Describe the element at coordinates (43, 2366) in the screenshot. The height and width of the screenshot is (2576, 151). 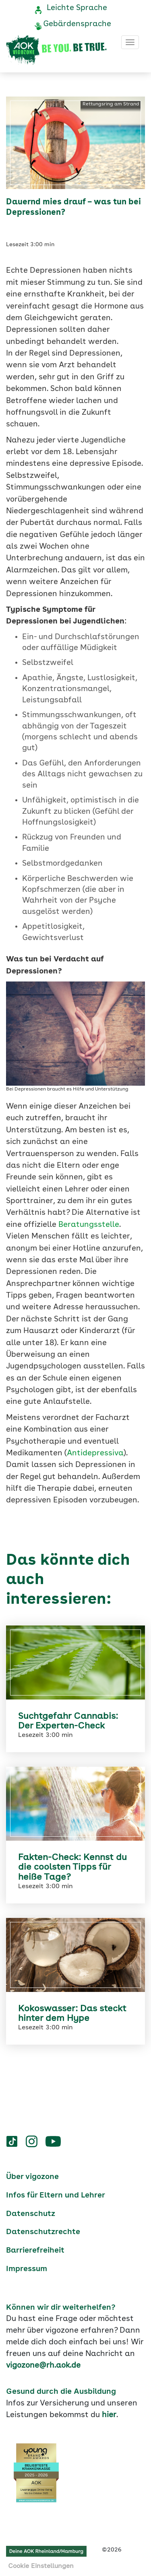
I see `vigozone@rh.aok.de` at that location.